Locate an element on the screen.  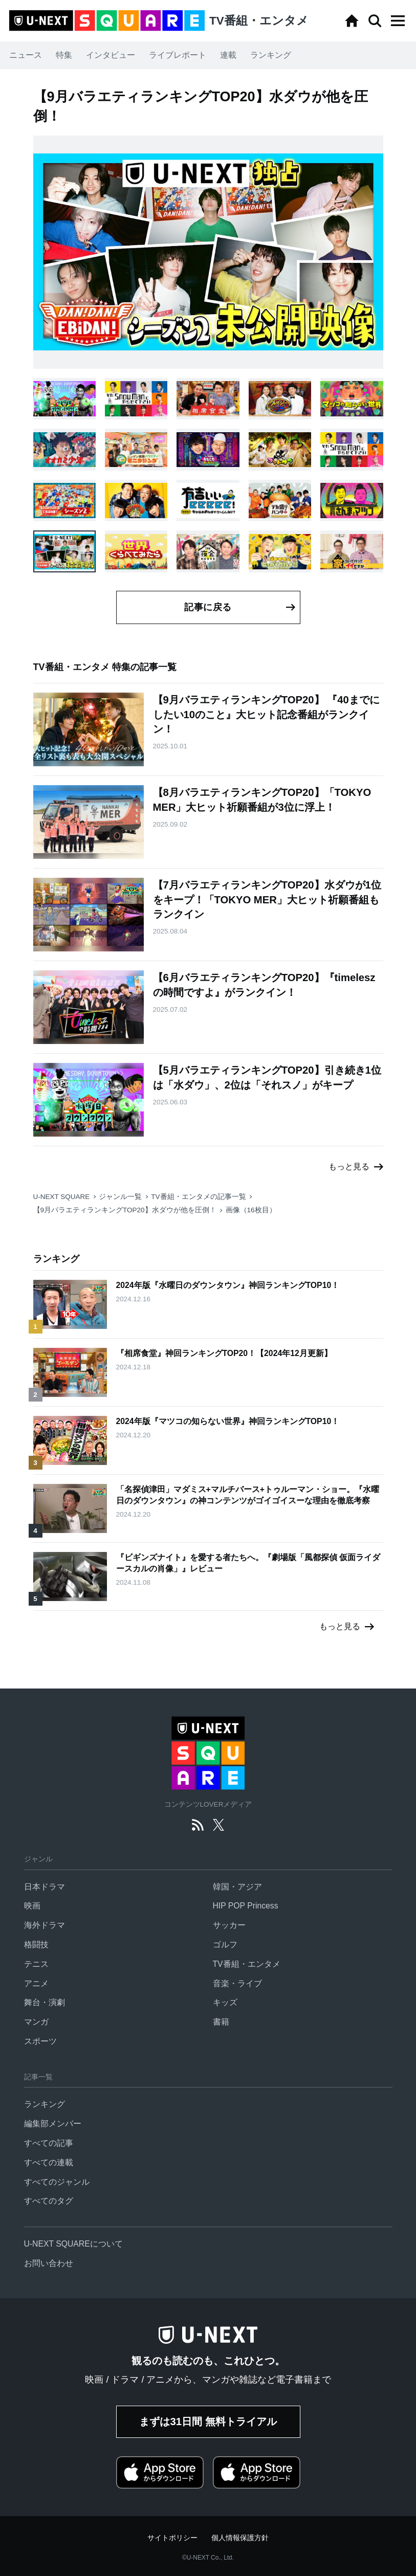
サッカー is located at coordinates (229, 1925).